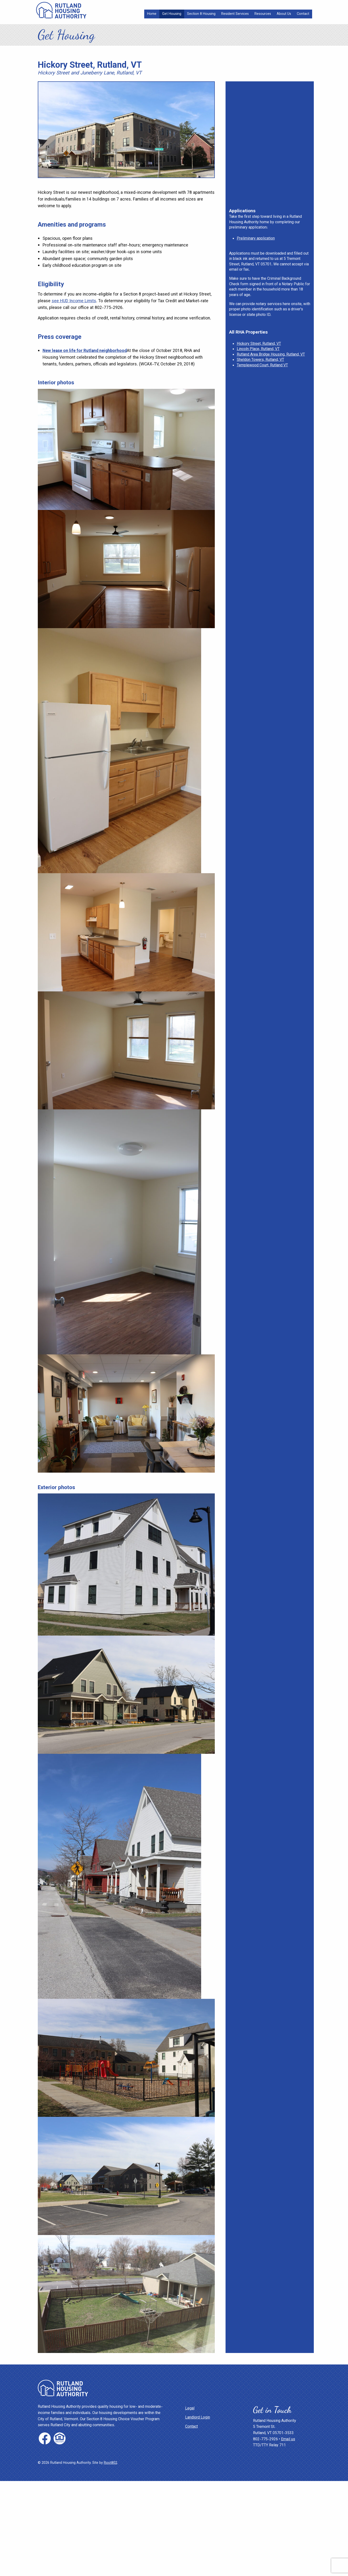  I want to click on Contact, so click(303, 14).